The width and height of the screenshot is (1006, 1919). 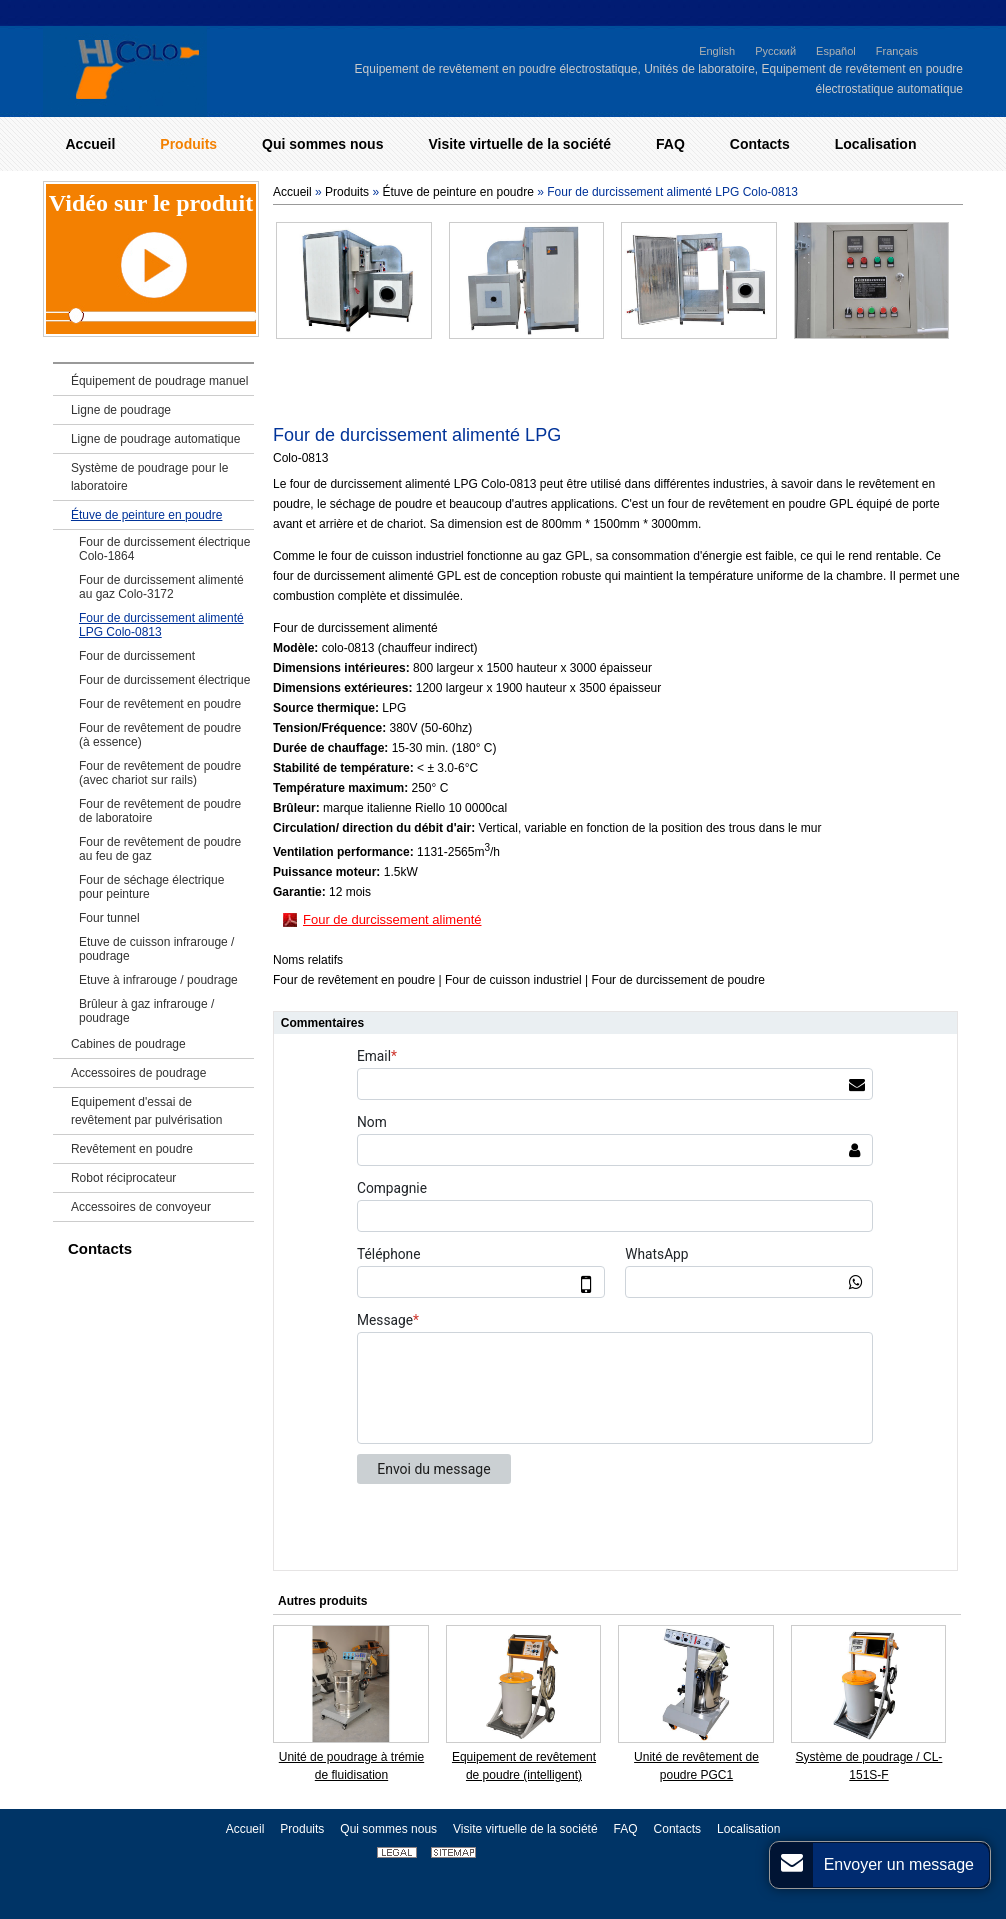 What do you see at coordinates (132, 1149) in the screenshot?
I see `Revêtement en poudre` at bounding box center [132, 1149].